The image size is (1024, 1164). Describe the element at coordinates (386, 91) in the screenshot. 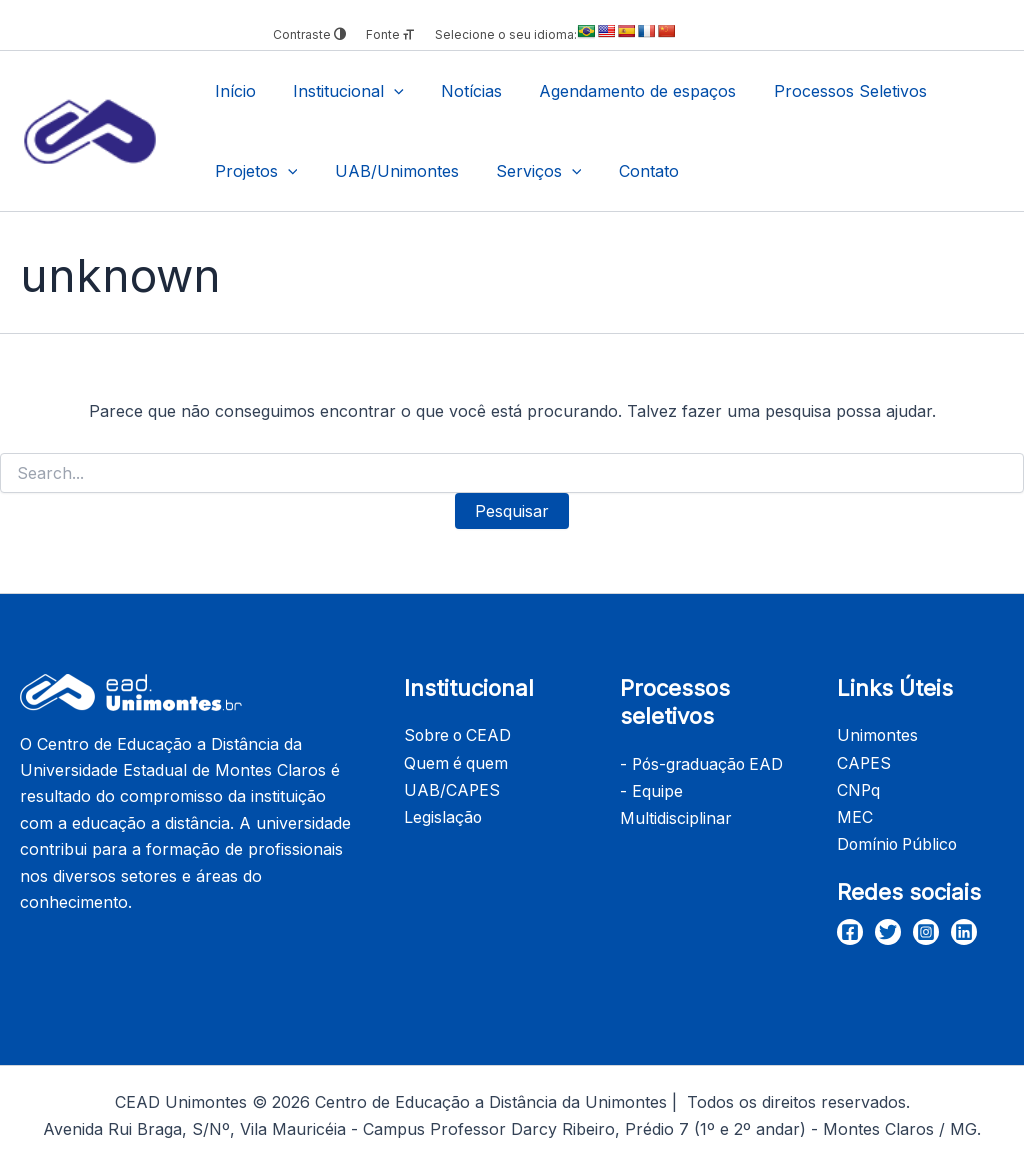

I see `[application]` at that location.